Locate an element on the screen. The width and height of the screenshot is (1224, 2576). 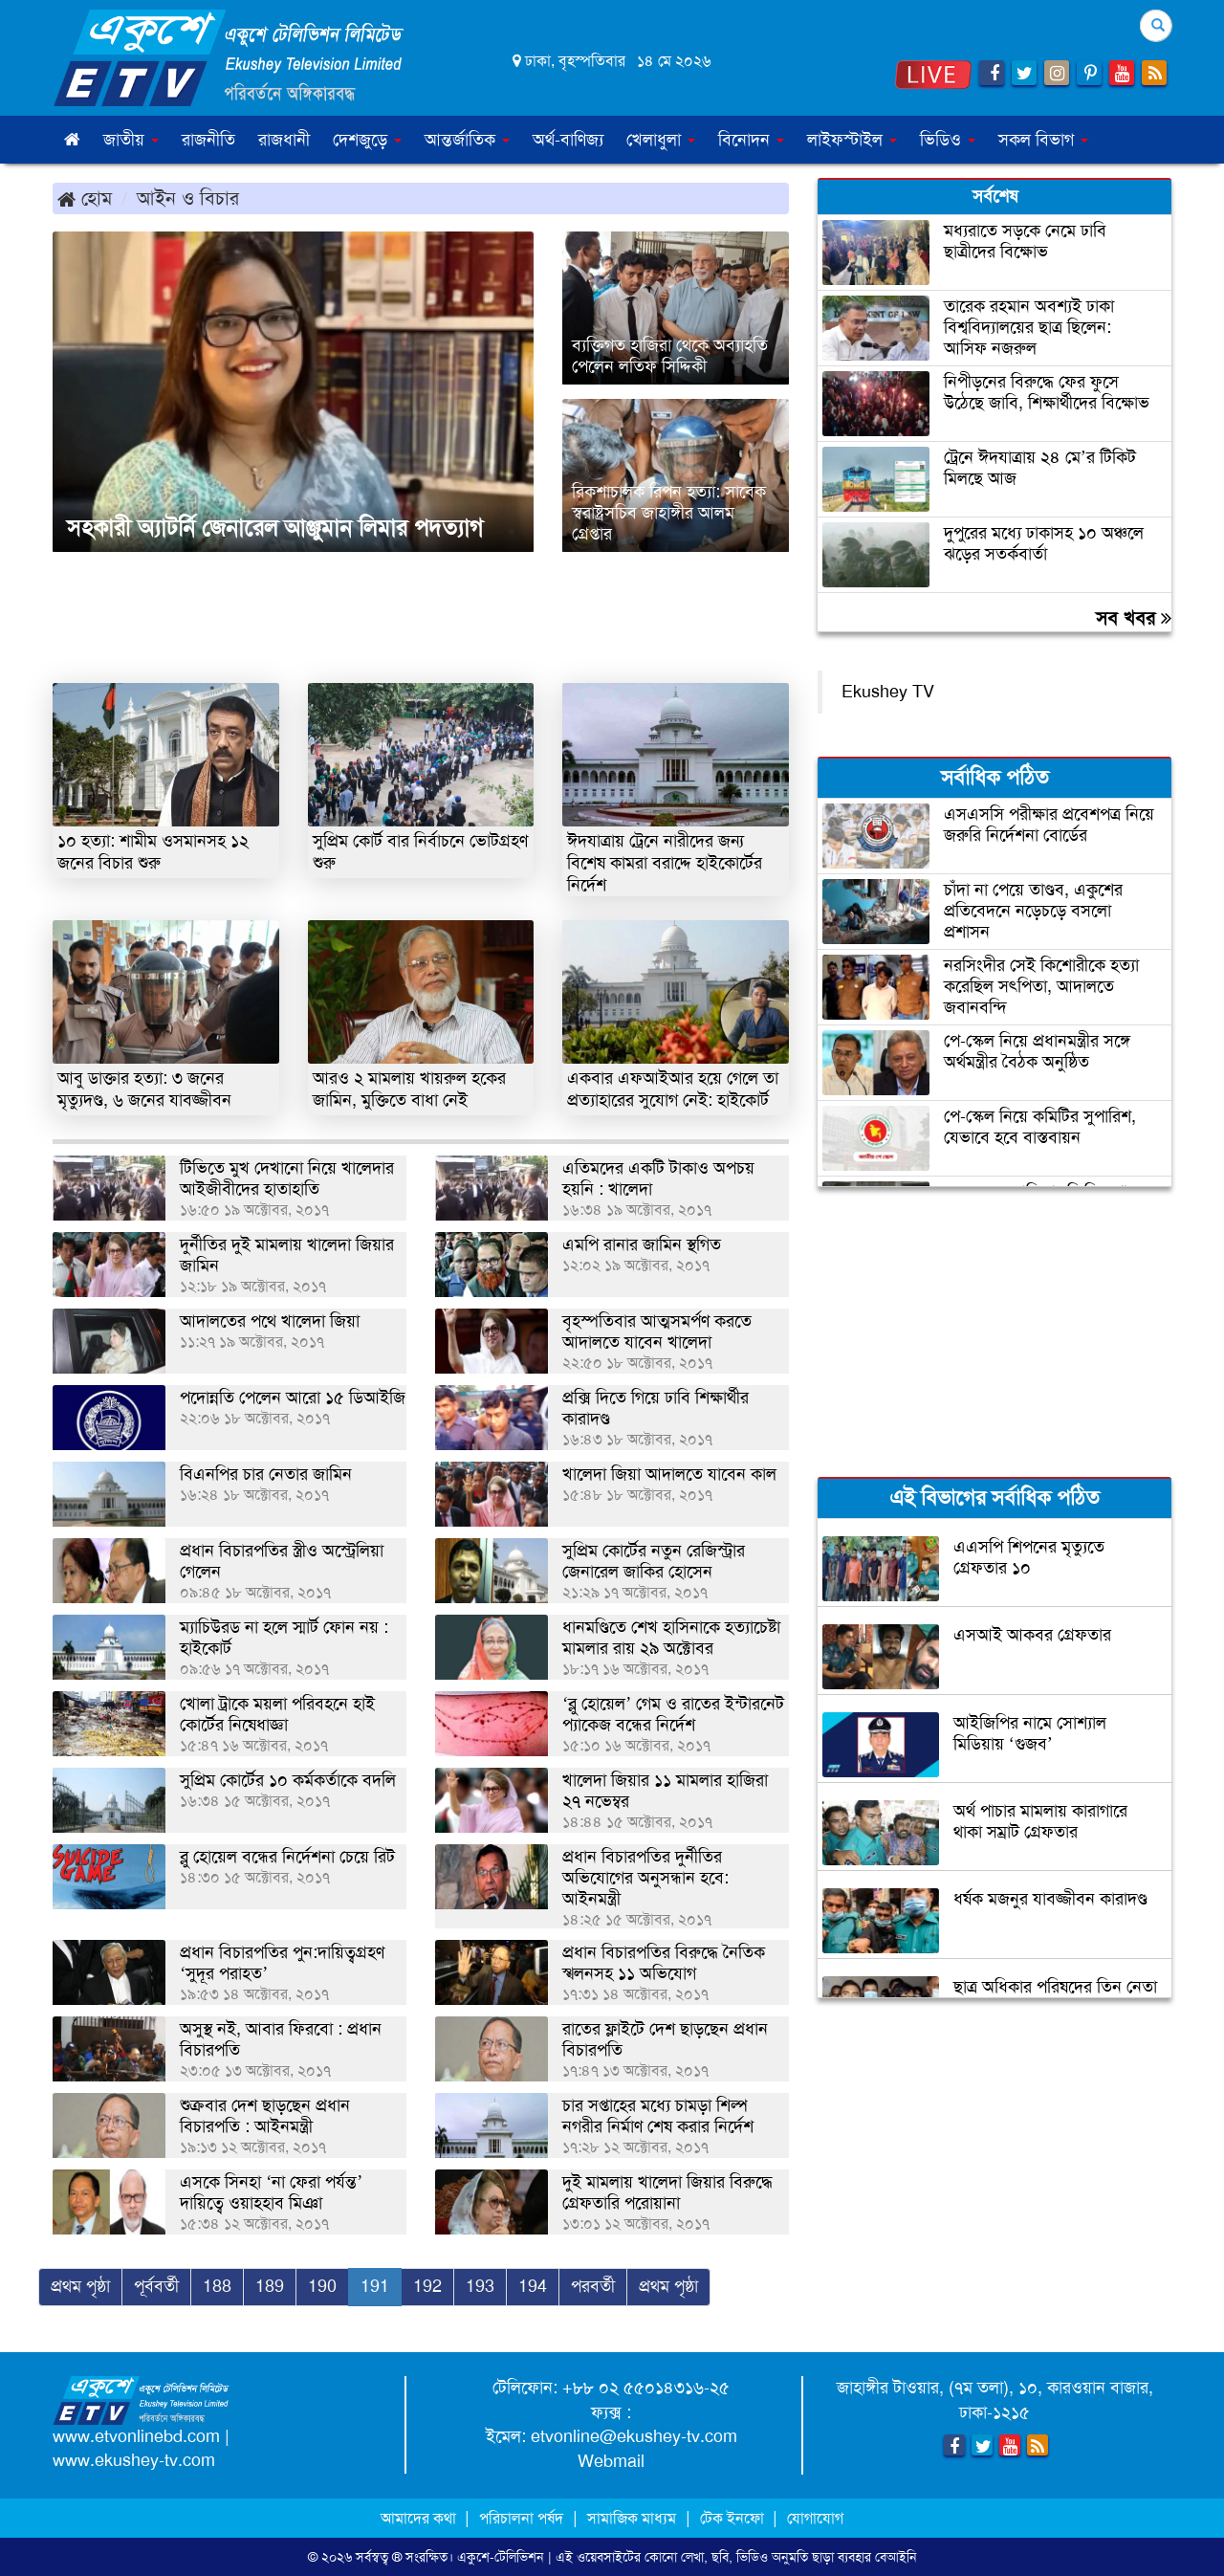
সকল বিভাগ is located at coordinates (1043, 139).